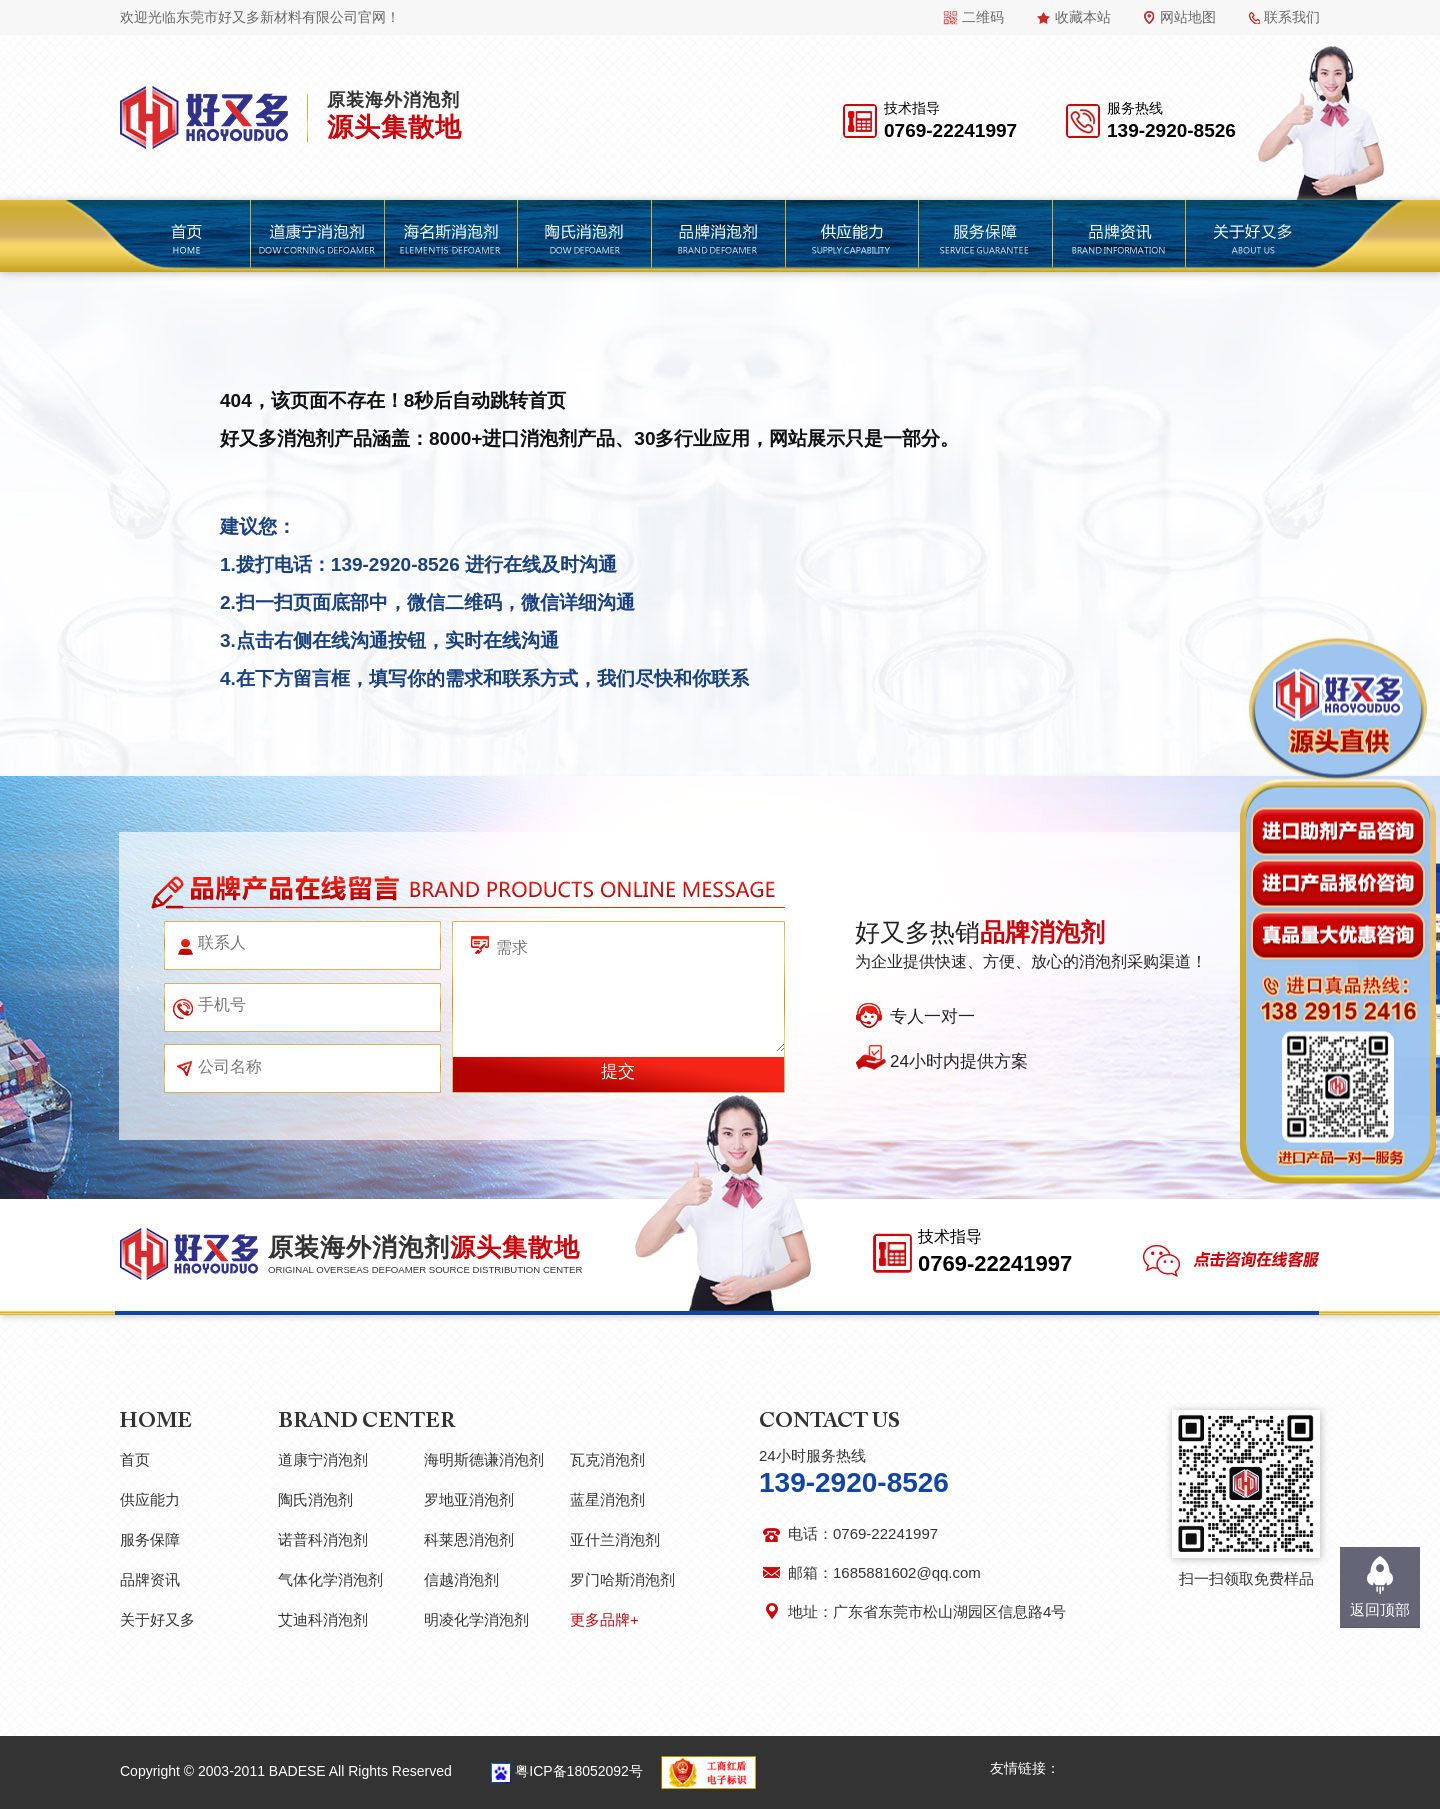 The width and height of the screenshot is (1440, 1809). I want to click on 蓝星消泡剂, so click(607, 1499).